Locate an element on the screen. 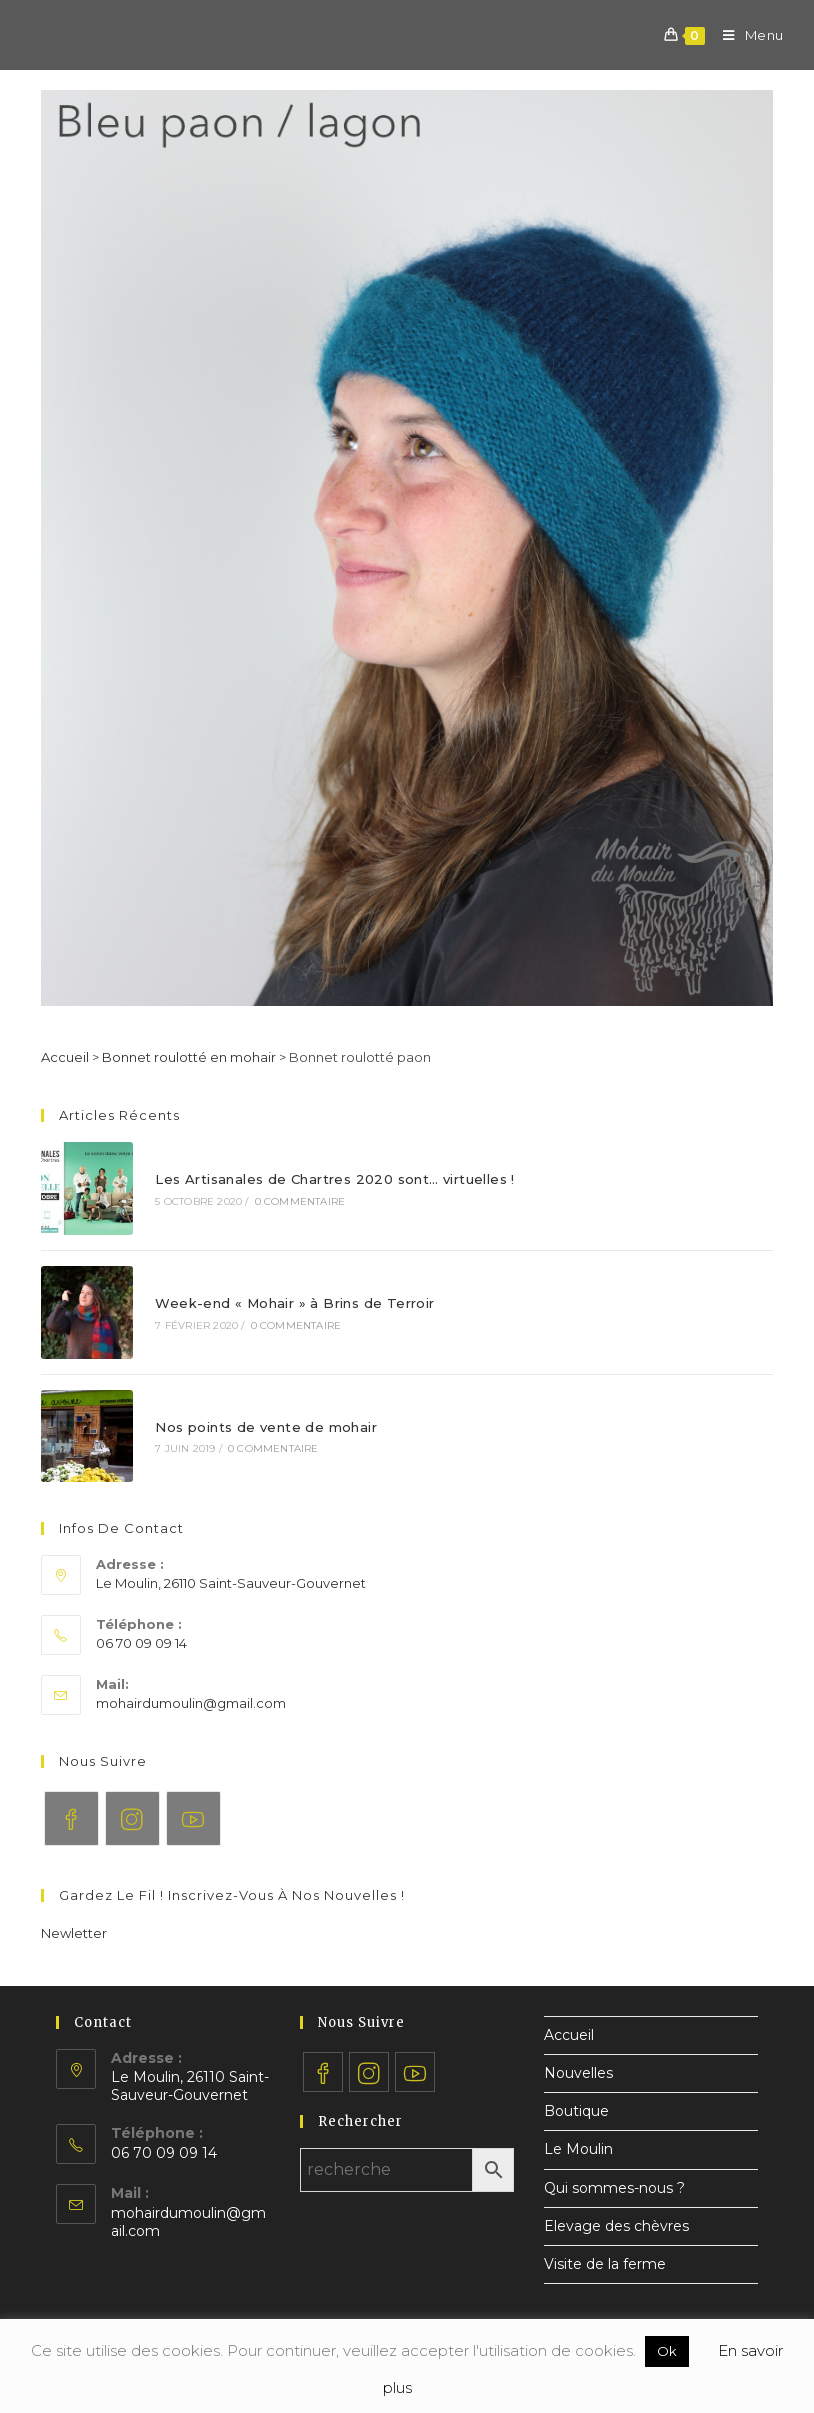 The height and width of the screenshot is (2413, 814). Nouvelles is located at coordinates (578, 2073).